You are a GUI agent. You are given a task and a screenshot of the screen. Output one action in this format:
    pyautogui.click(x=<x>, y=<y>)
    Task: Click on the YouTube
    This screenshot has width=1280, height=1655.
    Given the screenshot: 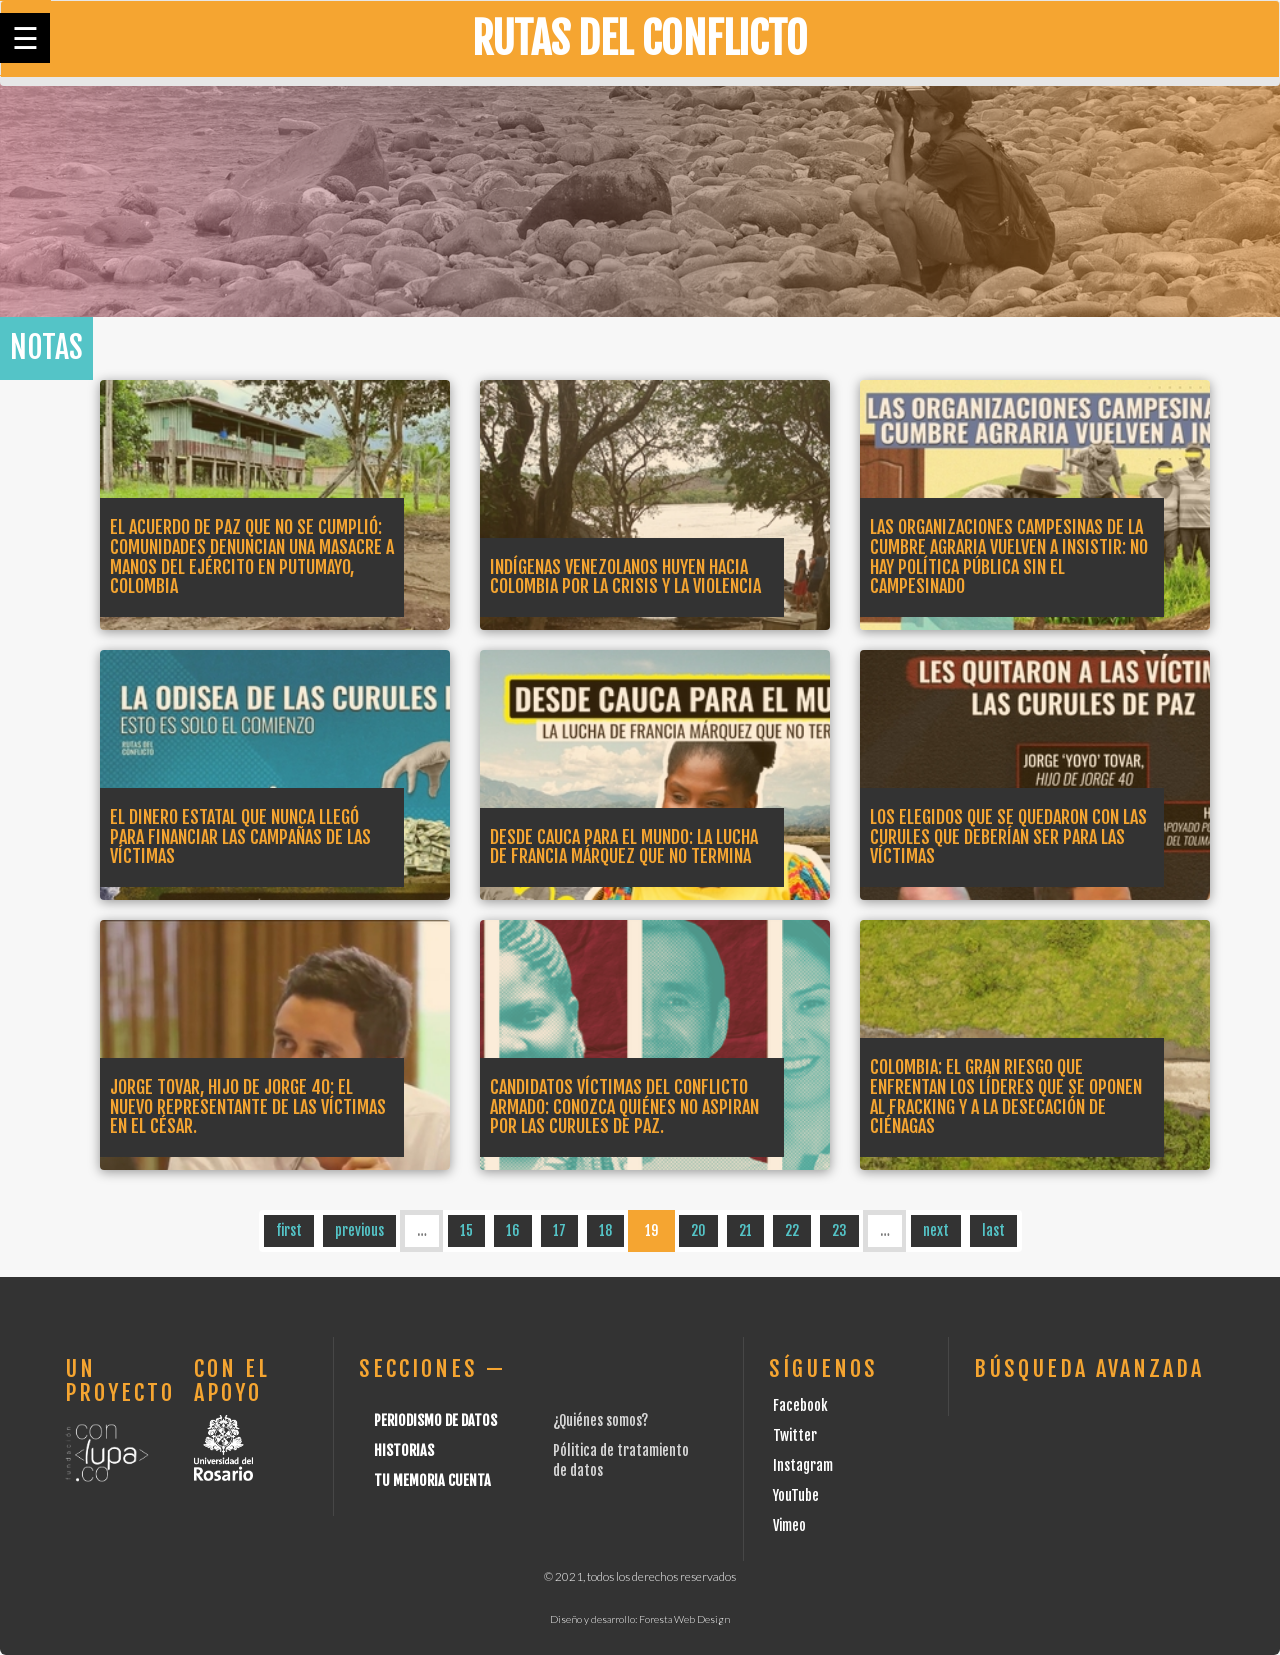 What is the action you would take?
    pyautogui.click(x=796, y=1495)
    